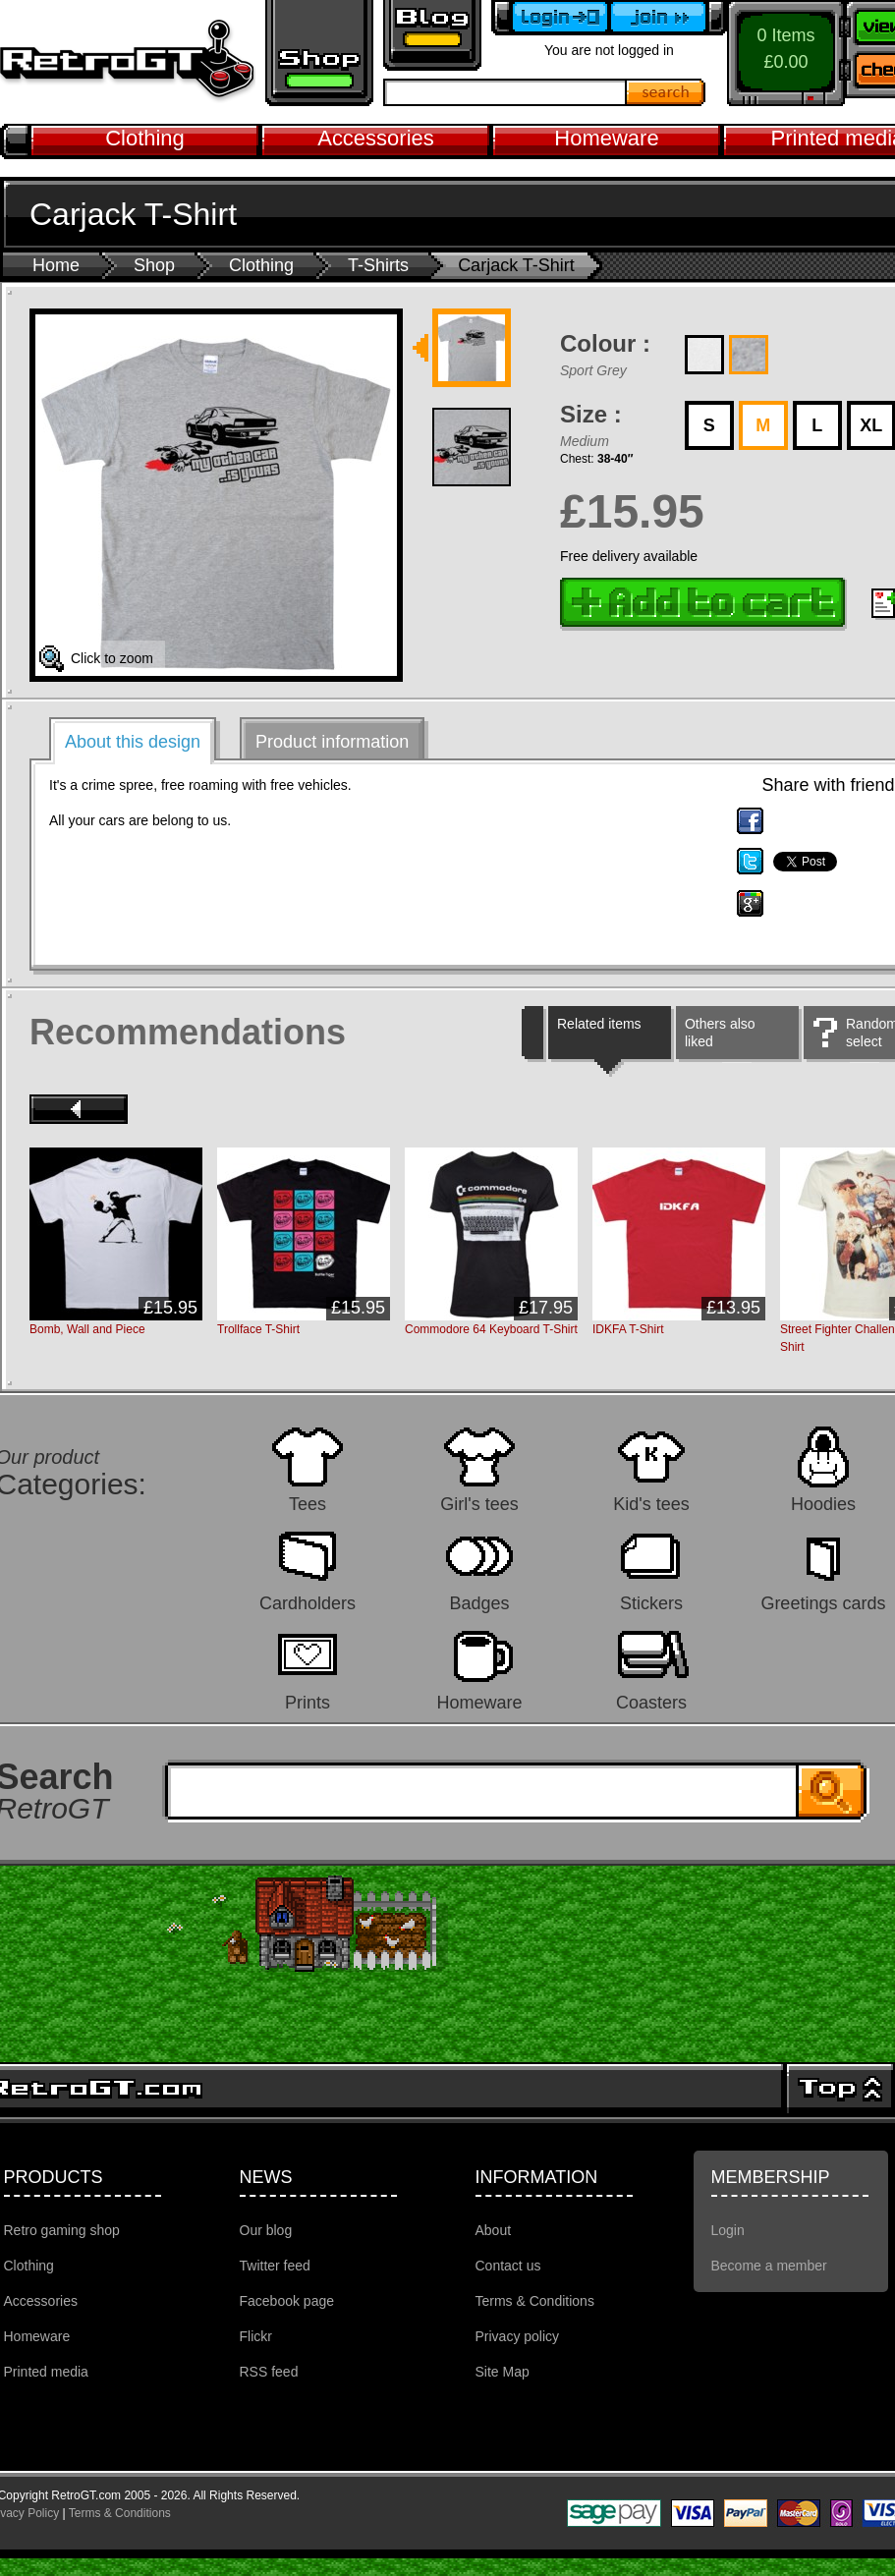  I want to click on Retro GT Gaming Blog, so click(432, 35).